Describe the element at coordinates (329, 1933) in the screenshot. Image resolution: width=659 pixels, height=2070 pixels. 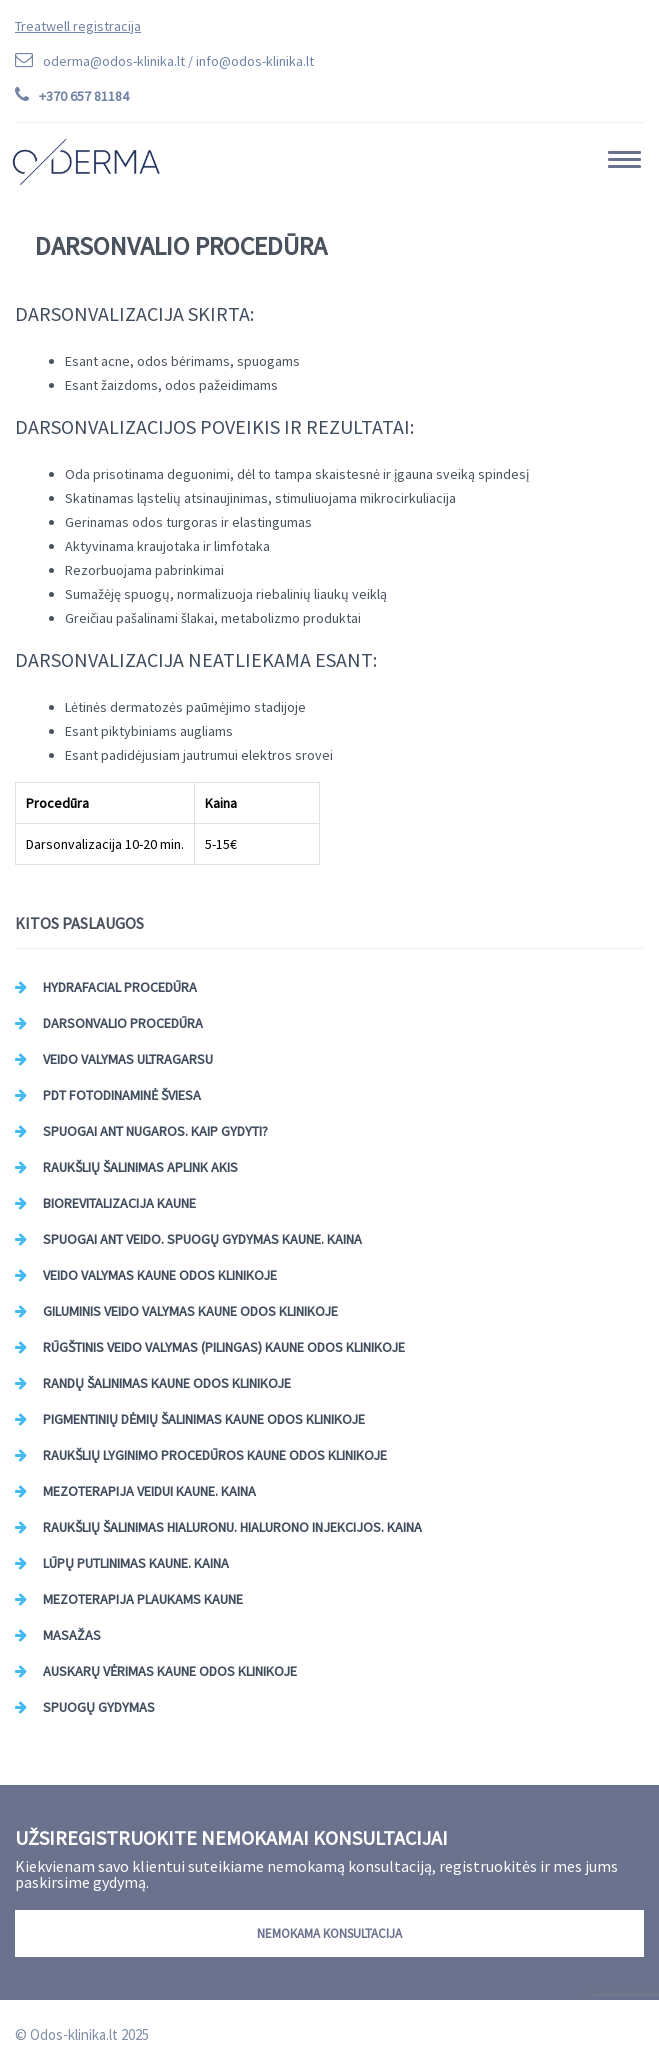
I see `Nemokama konsultacija` at that location.